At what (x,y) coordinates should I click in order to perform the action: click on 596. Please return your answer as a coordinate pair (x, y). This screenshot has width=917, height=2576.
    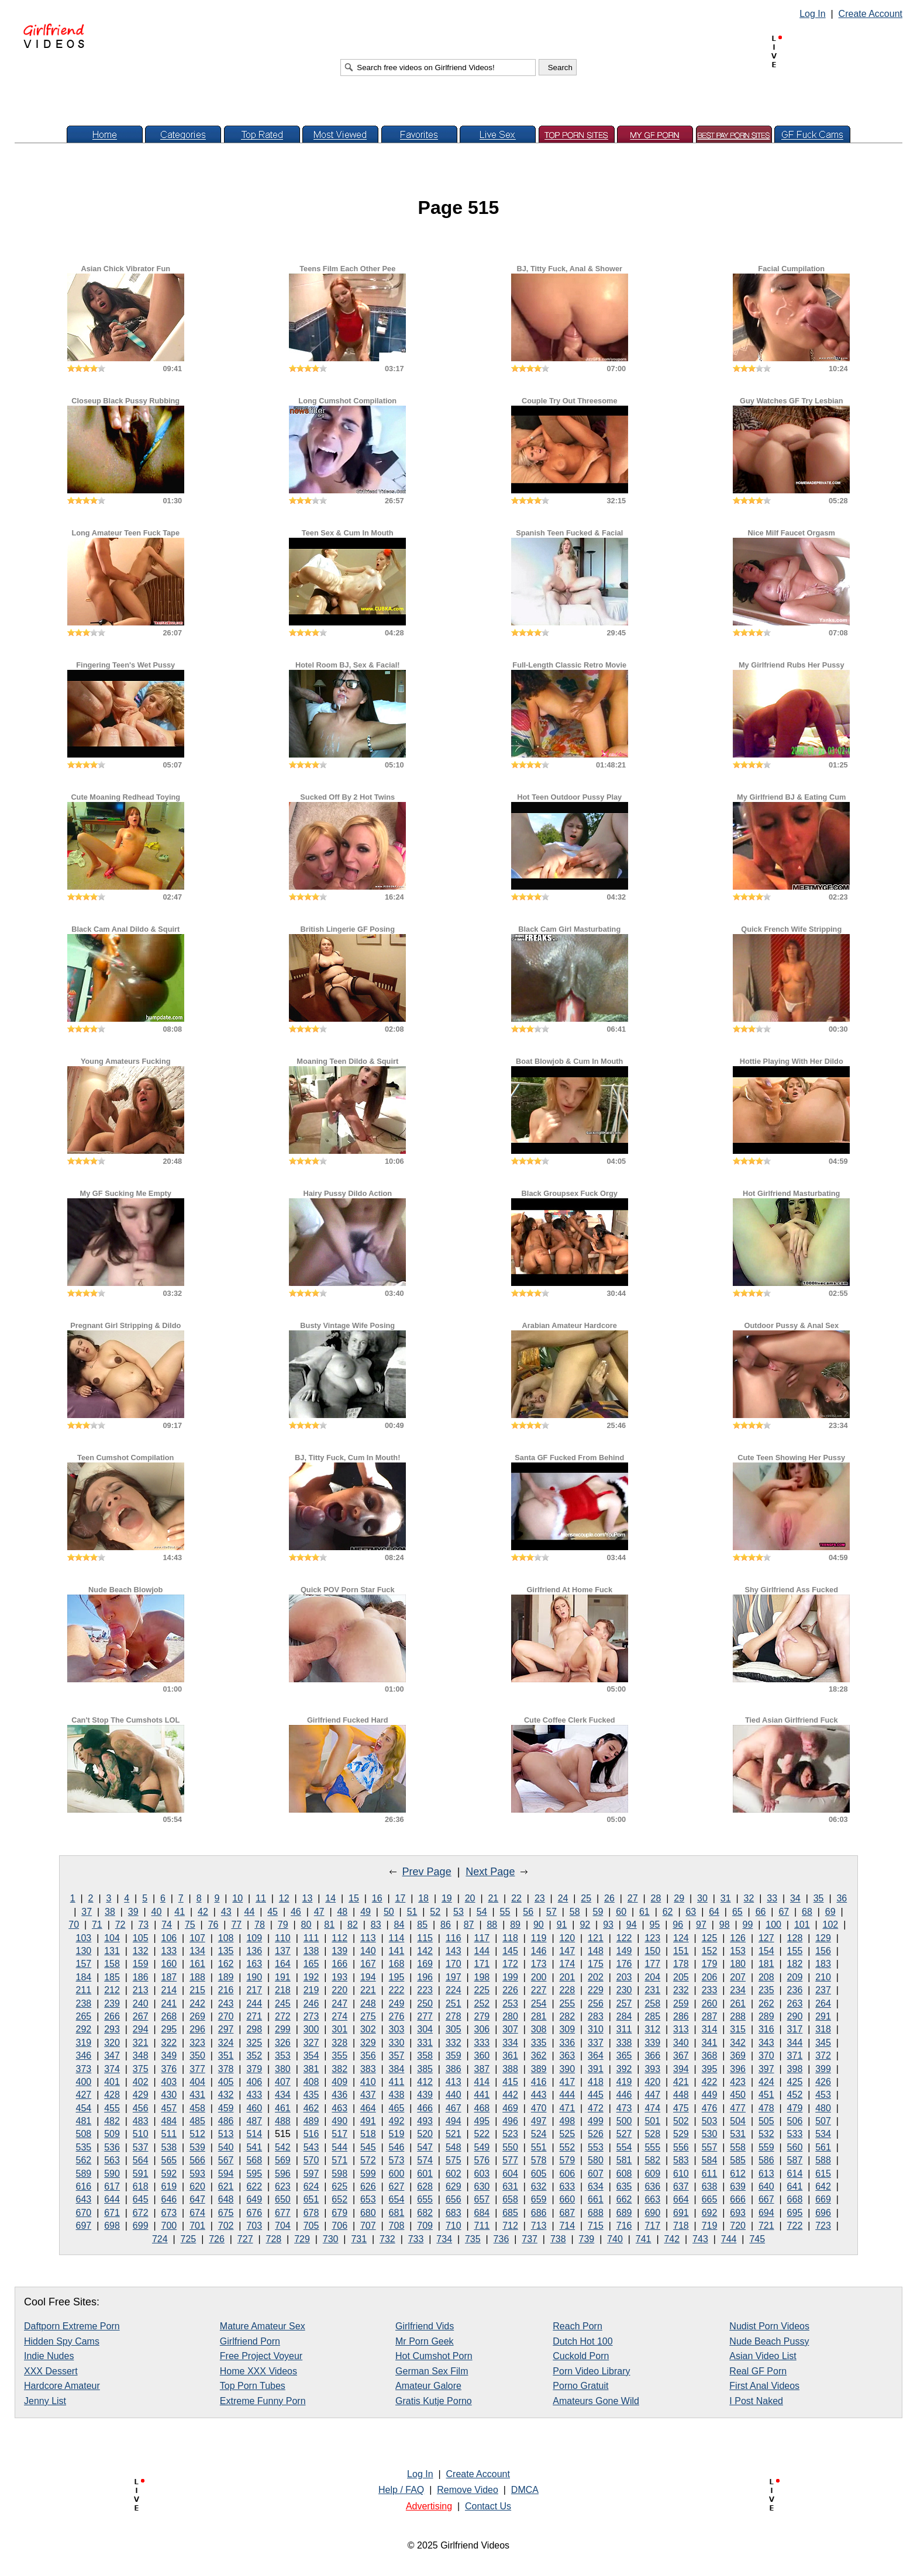
    Looking at the image, I should click on (283, 2174).